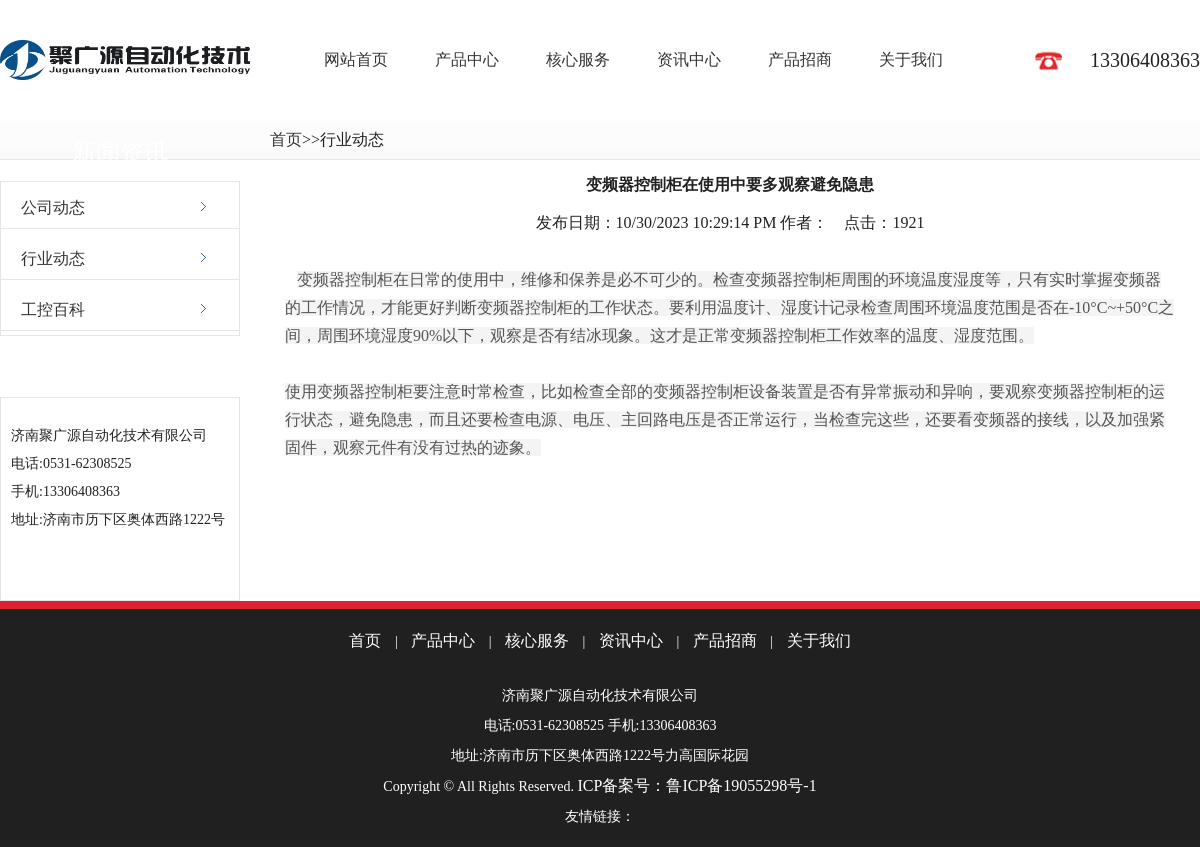 The width and height of the screenshot is (1200, 847). What do you see at coordinates (286, 139) in the screenshot?
I see `首页` at bounding box center [286, 139].